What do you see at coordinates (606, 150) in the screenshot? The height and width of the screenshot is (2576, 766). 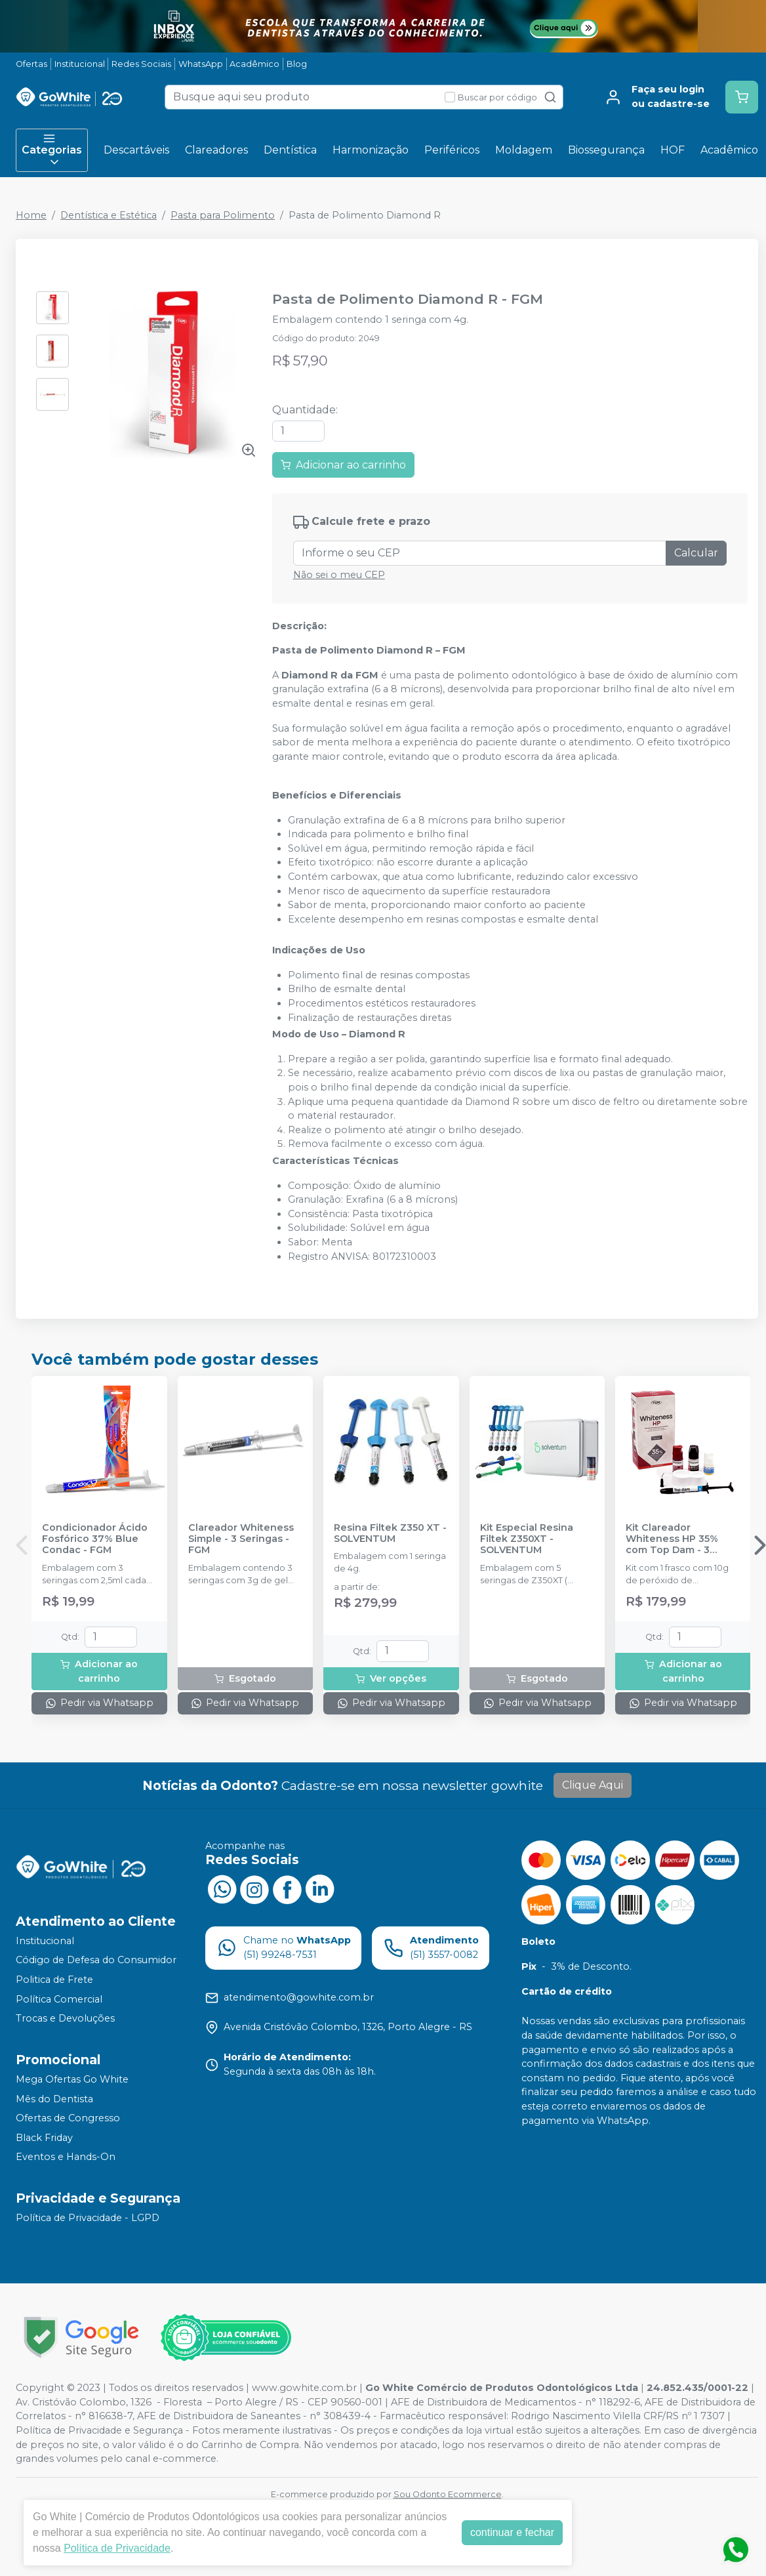 I see `Biossegurança` at bounding box center [606, 150].